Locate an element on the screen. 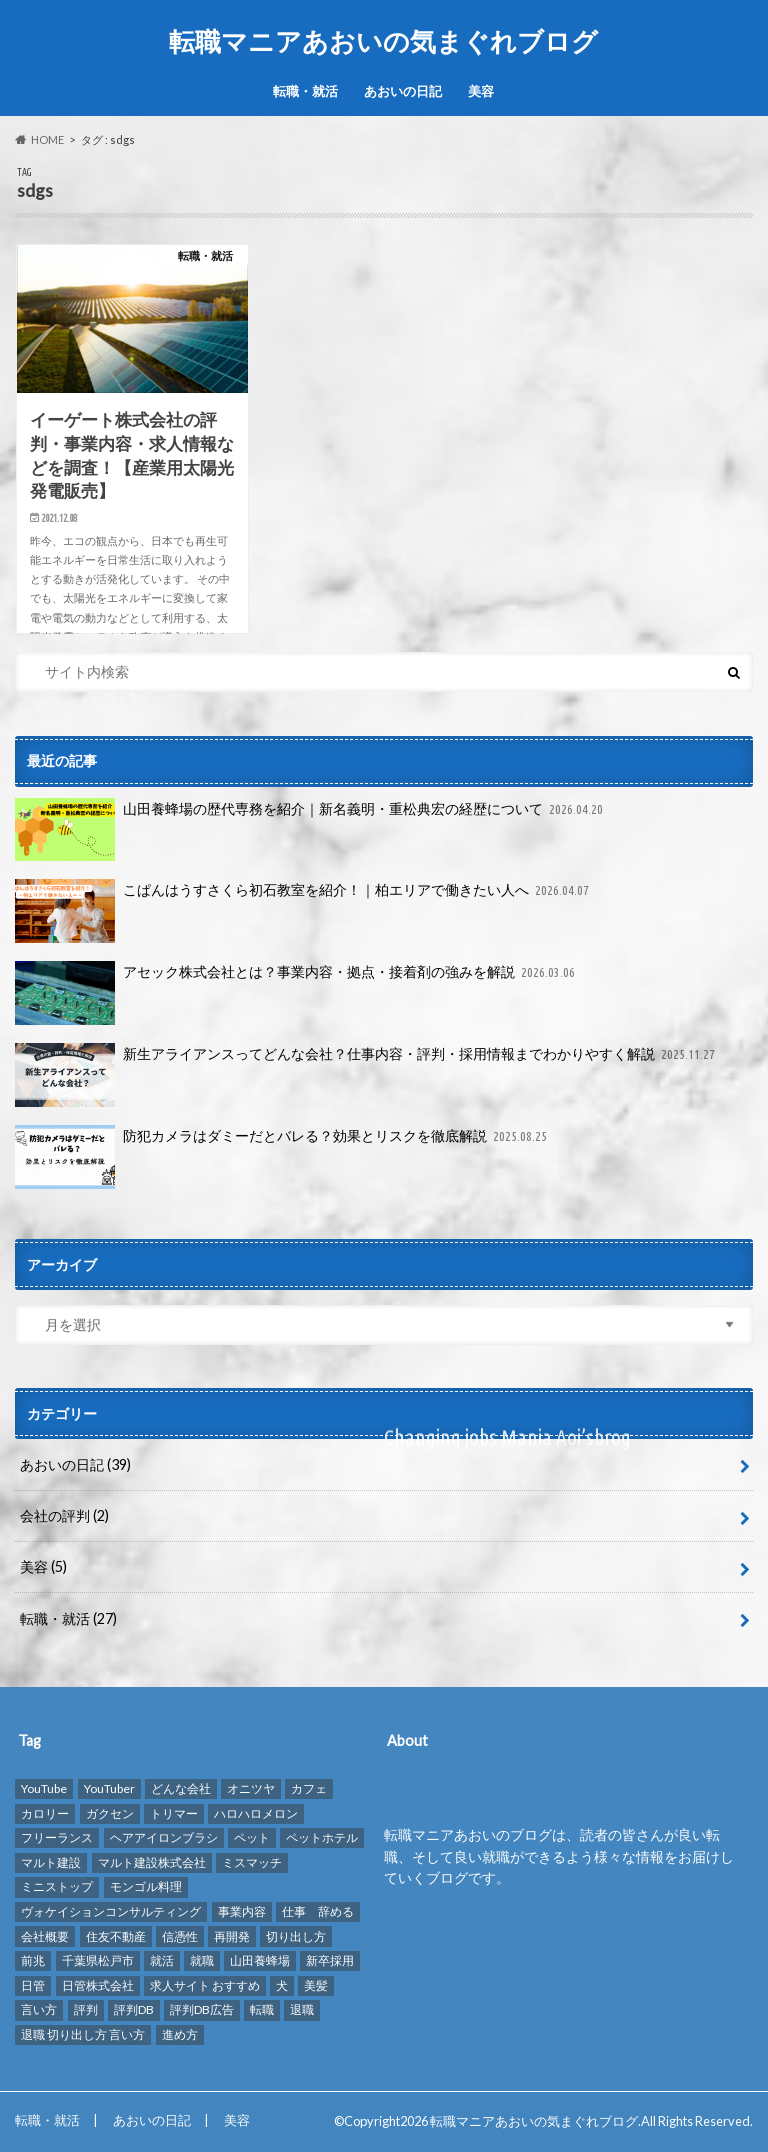  モンゴル料理 [モンゴル料理 (1個の項目)] is located at coordinates (146, 1886).